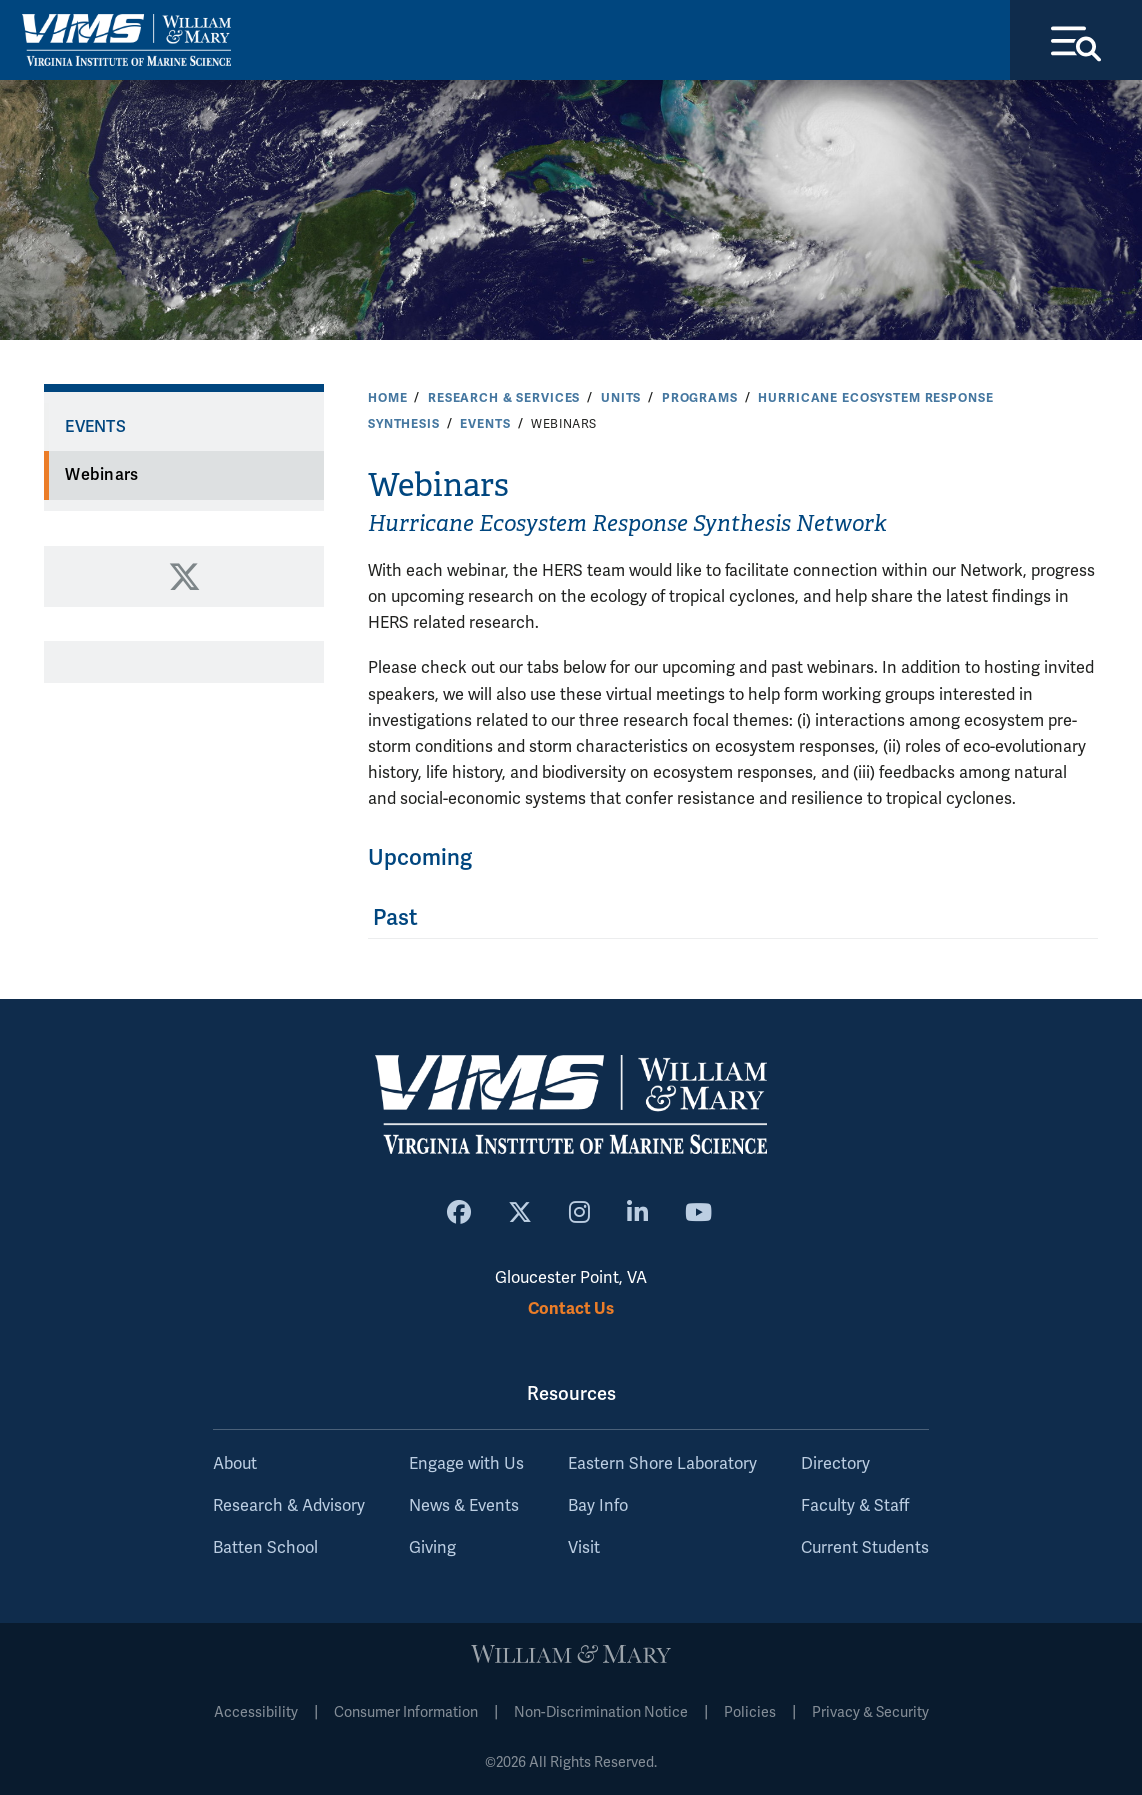 This screenshot has width=1142, height=1795. Describe the element at coordinates (256, 1712) in the screenshot. I see `Accessibility` at that location.